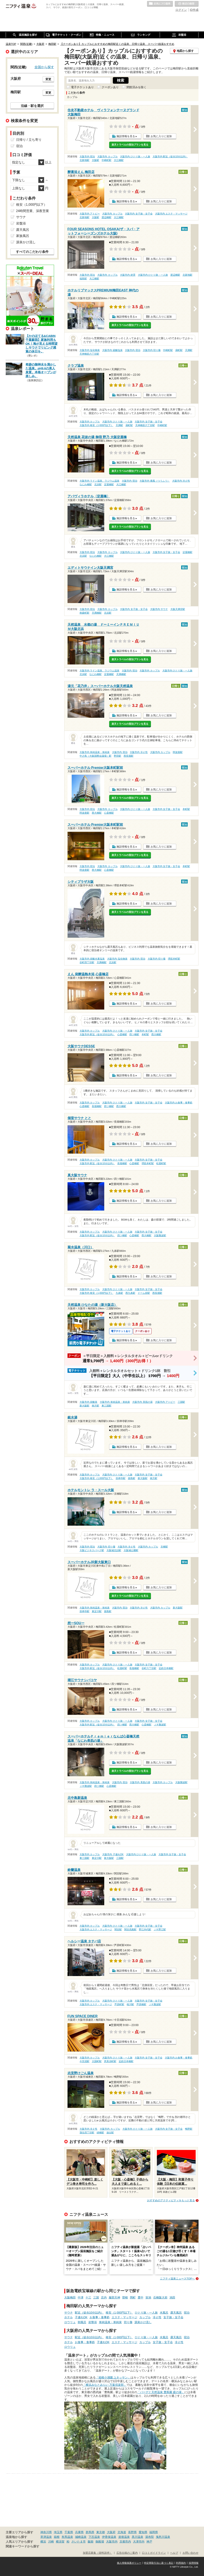 Image resolution: width=204 pixels, height=2576 pixels. I want to click on 松屋町駅, so click(161, 1163).